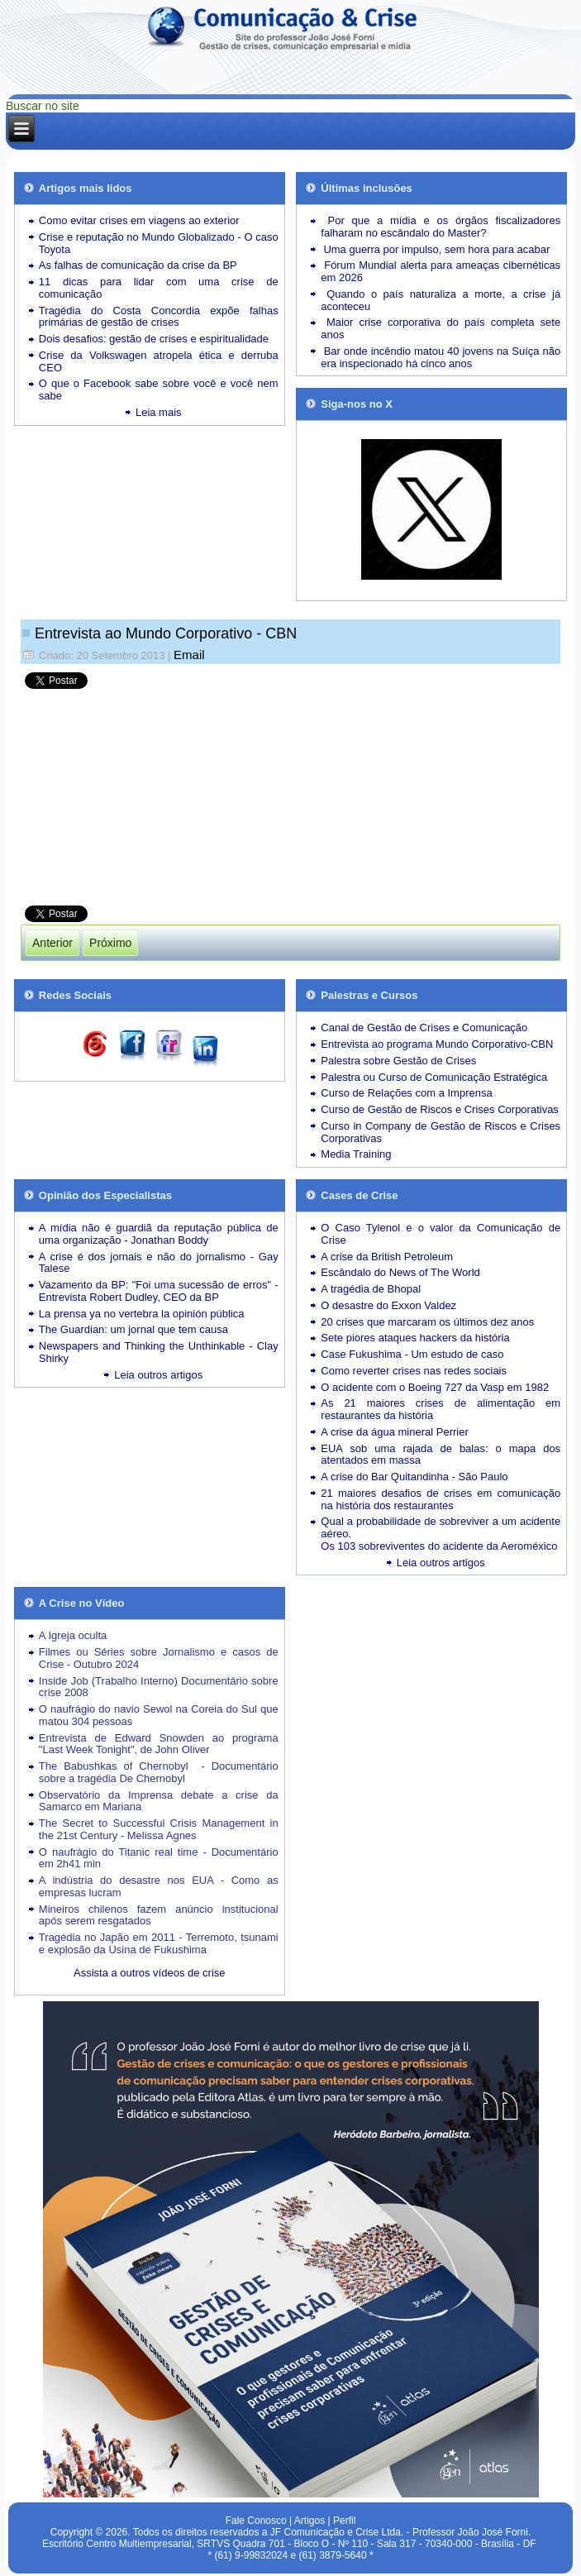 This screenshot has width=581, height=2576. I want to click on A mídia não é guardiã da reputação pública de uma organização - Jonathan Boddy, so click(159, 1233).